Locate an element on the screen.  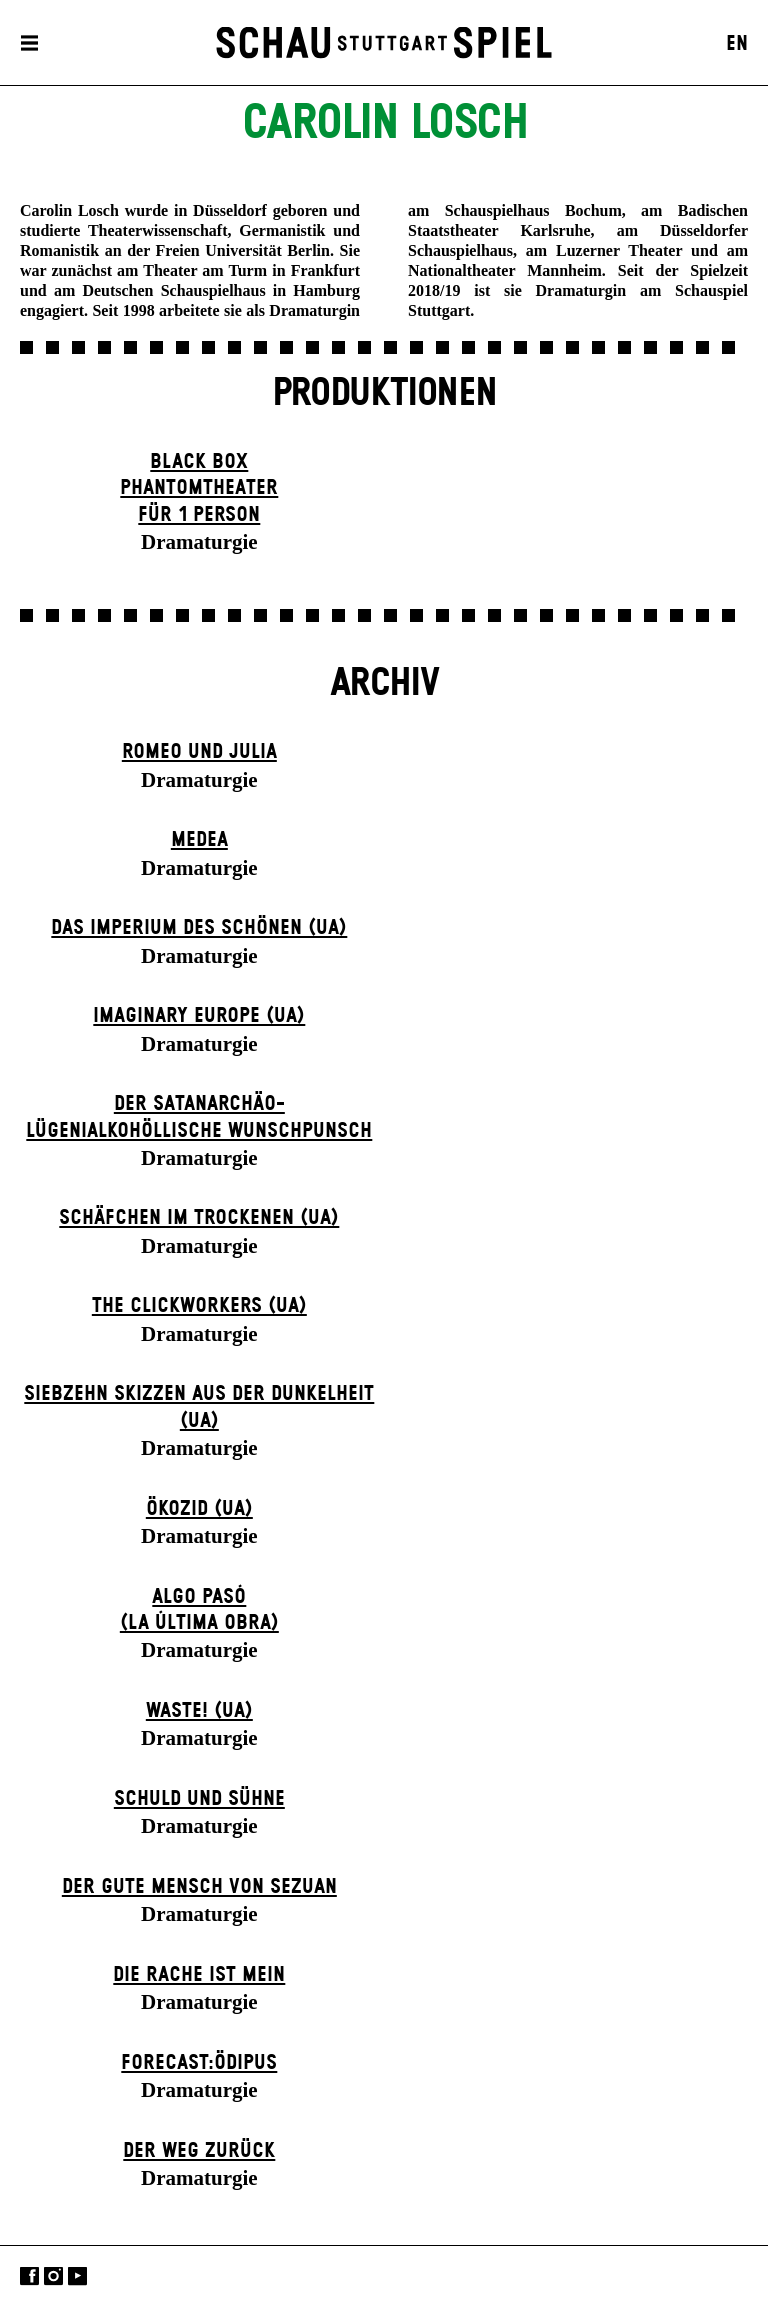
Die Rache ist mein is located at coordinates (199, 1975).